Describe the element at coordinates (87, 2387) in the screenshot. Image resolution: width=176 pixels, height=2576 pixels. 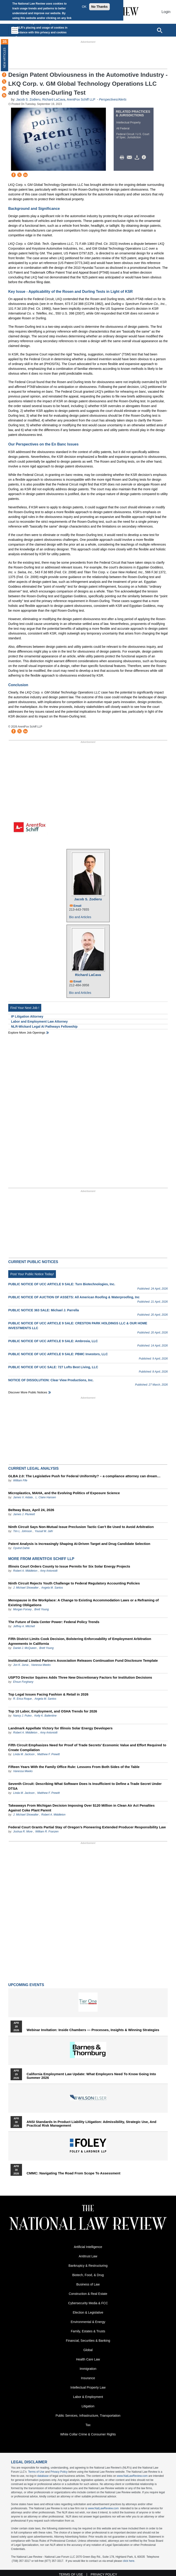
I see `Intellectual Property Law` at that location.